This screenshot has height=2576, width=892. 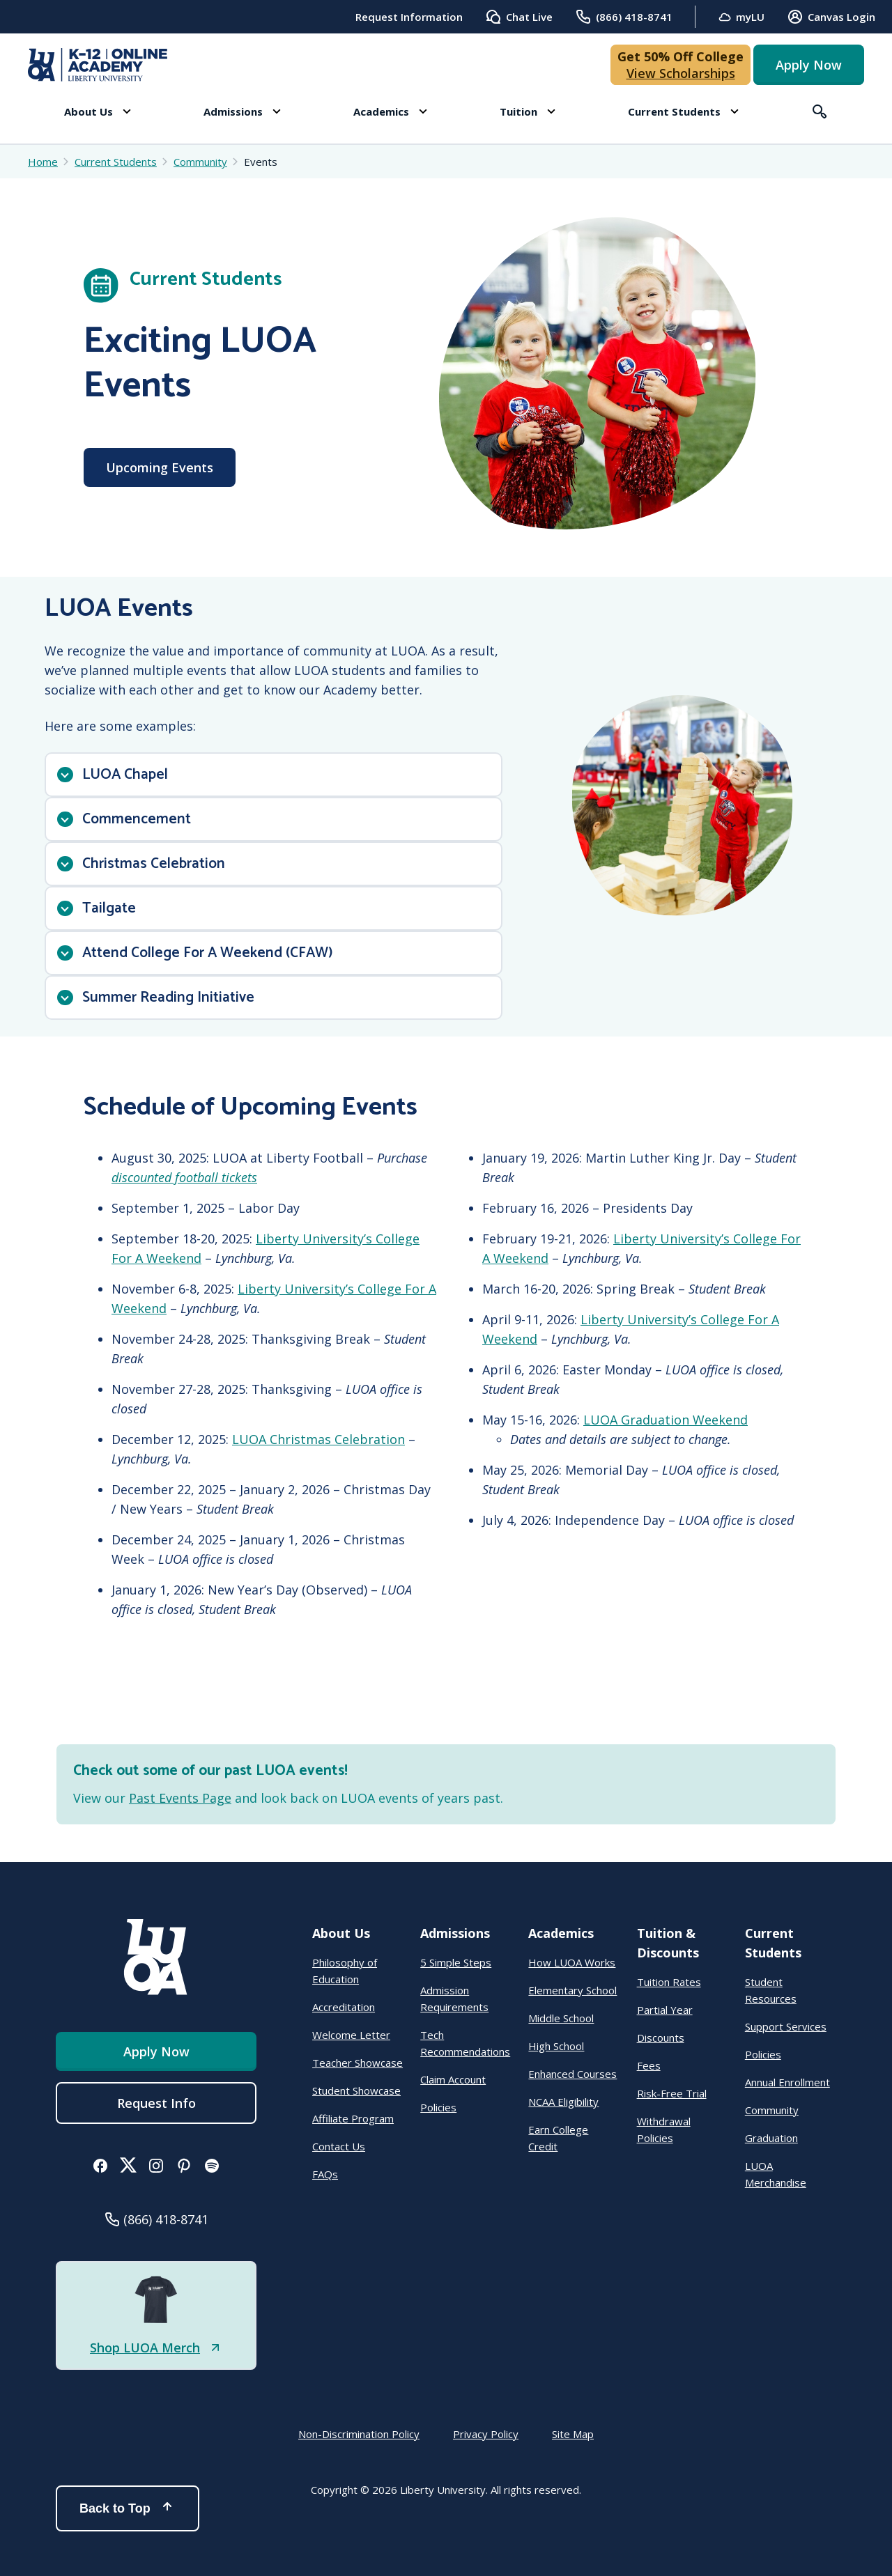 I want to click on Contact Us, so click(x=338, y=2146).